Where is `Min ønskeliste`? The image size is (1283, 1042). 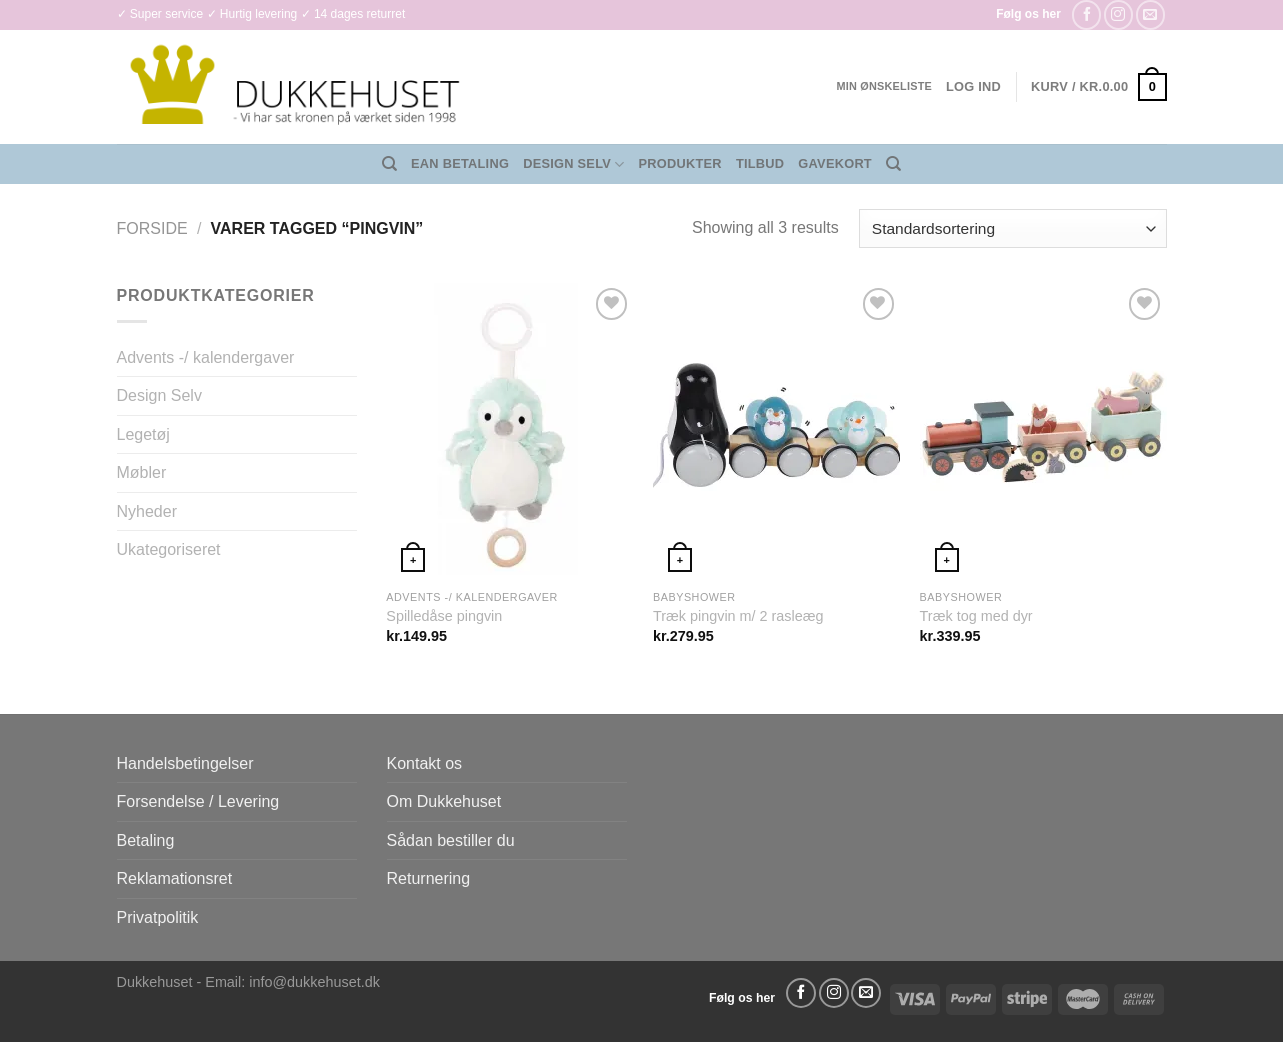
Min ønskeliste is located at coordinates (884, 86).